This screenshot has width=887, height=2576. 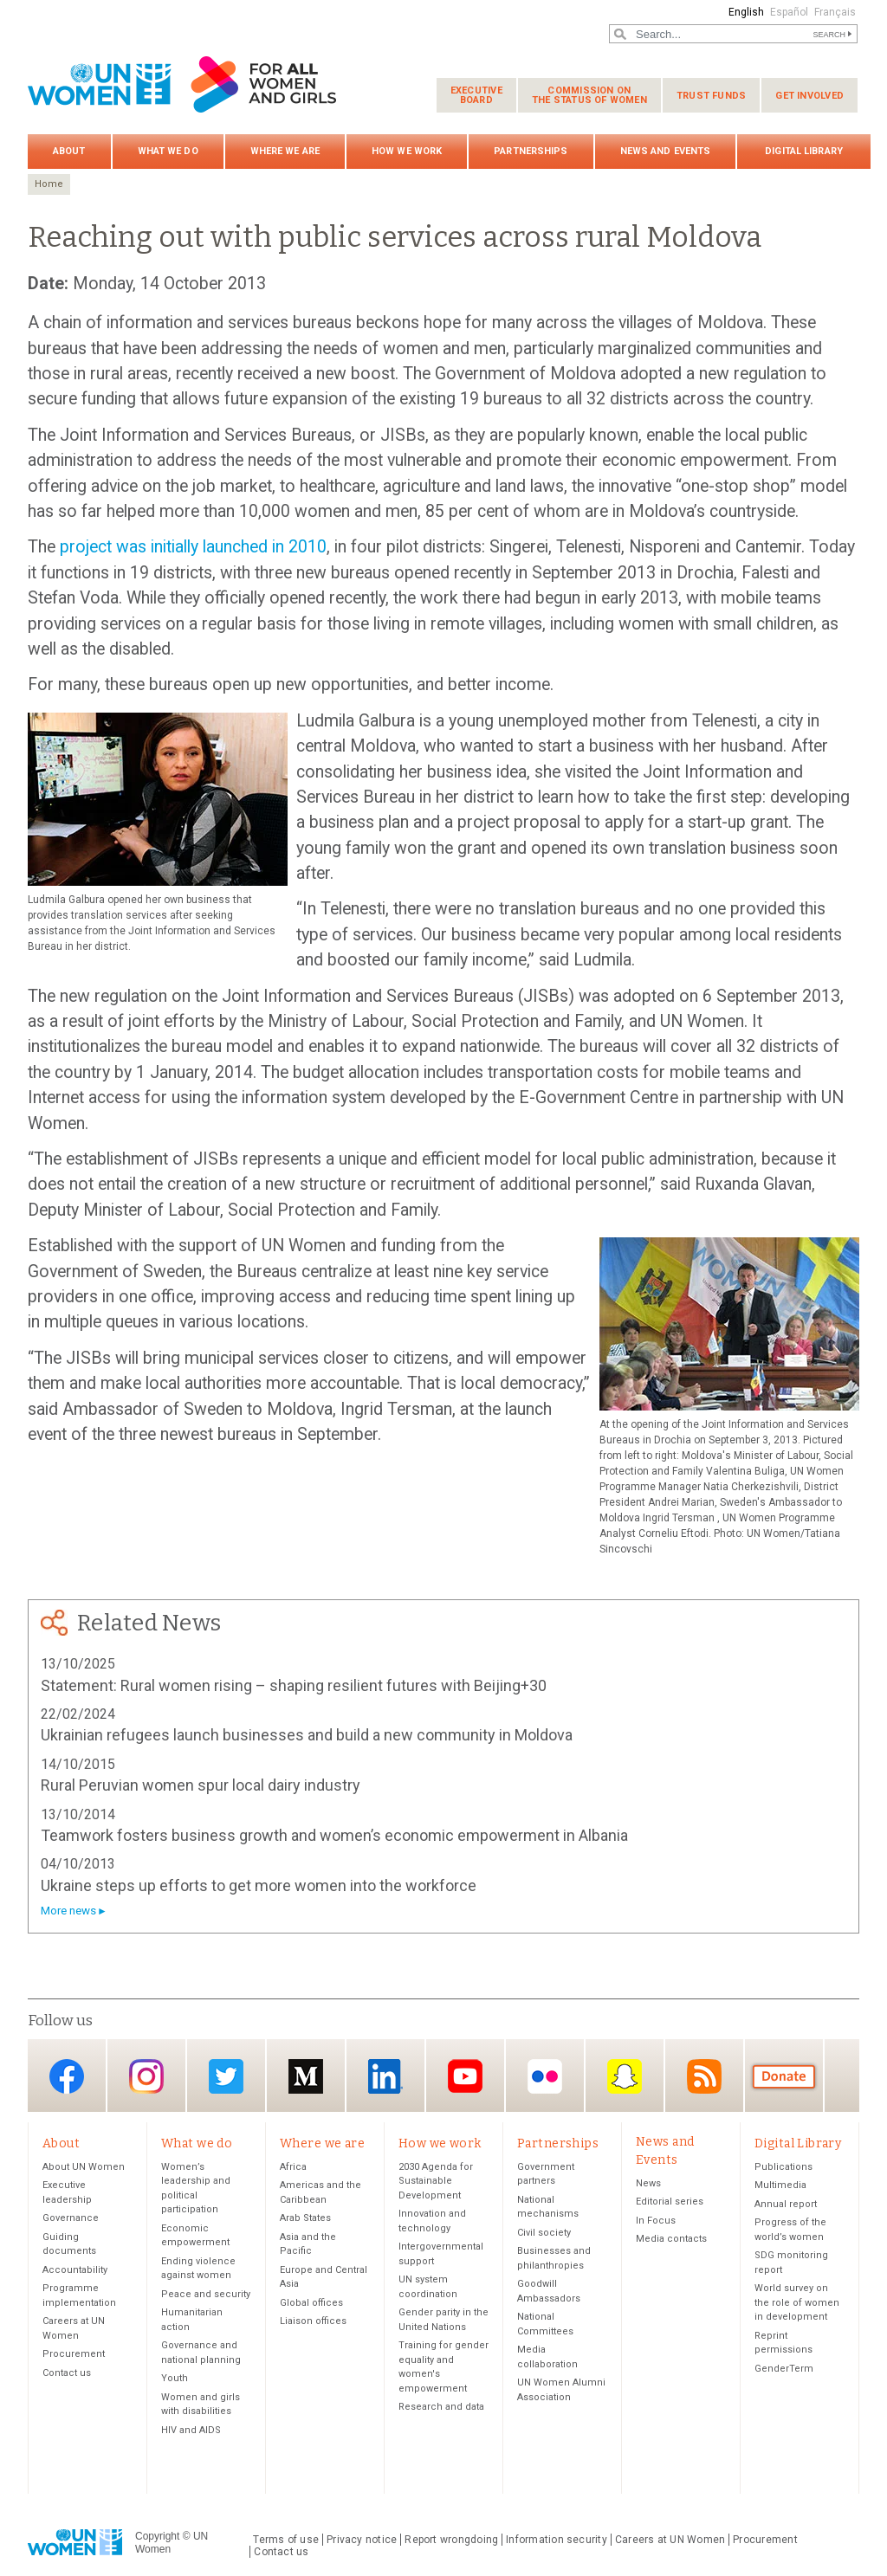 What do you see at coordinates (66, 2373) in the screenshot?
I see `Contact us` at bounding box center [66, 2373].